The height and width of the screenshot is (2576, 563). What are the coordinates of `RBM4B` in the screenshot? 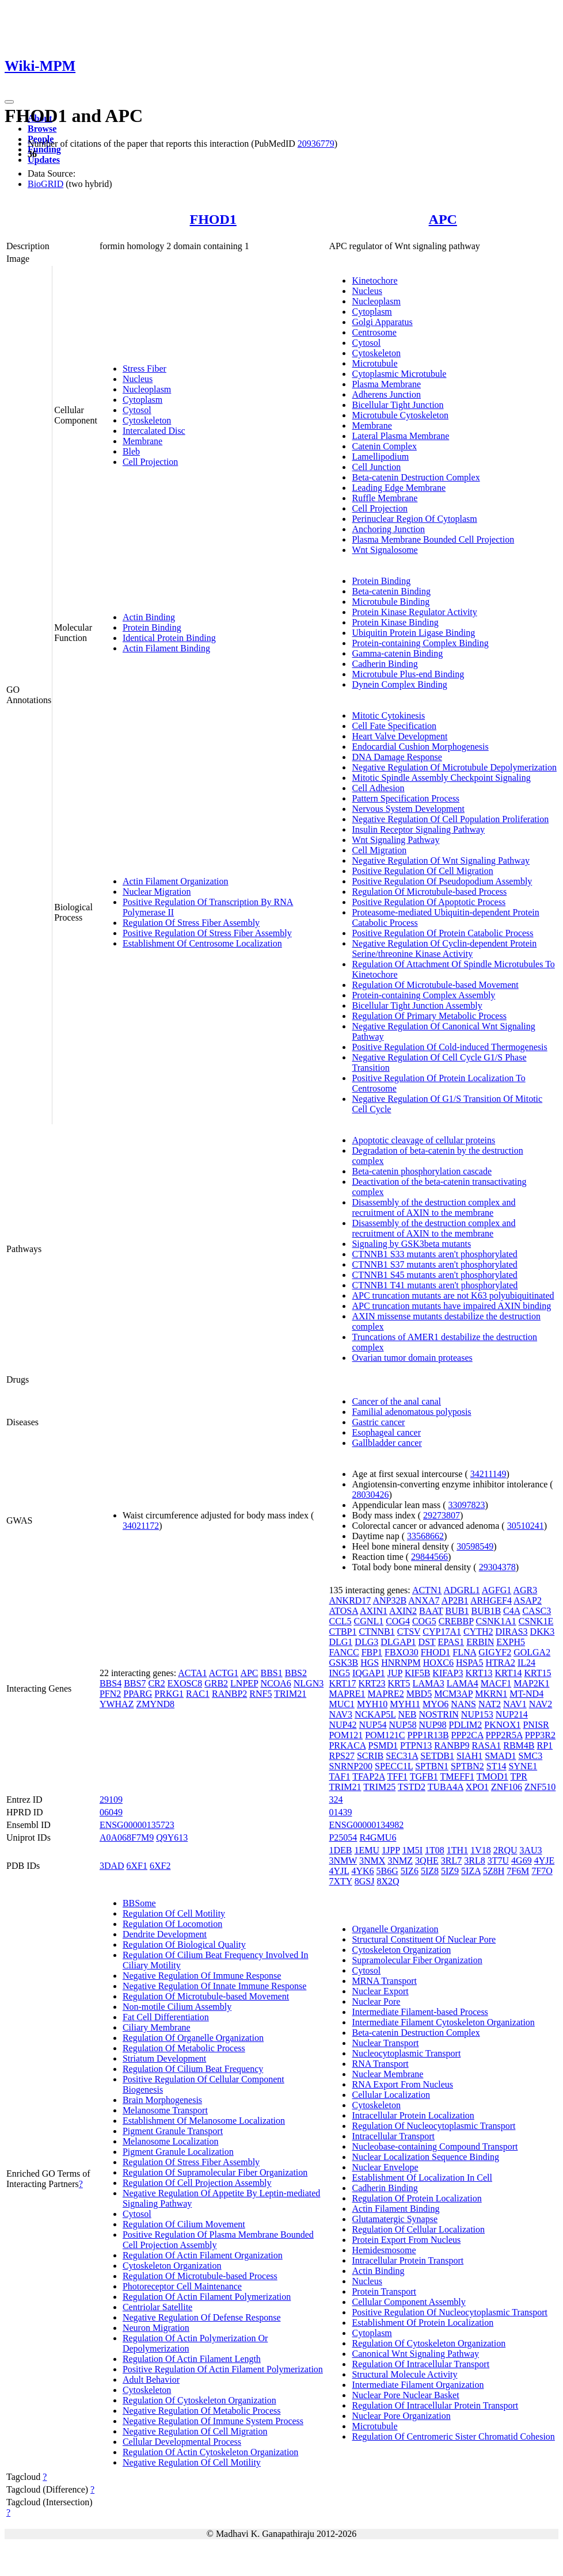 It's located at (518, 1745).